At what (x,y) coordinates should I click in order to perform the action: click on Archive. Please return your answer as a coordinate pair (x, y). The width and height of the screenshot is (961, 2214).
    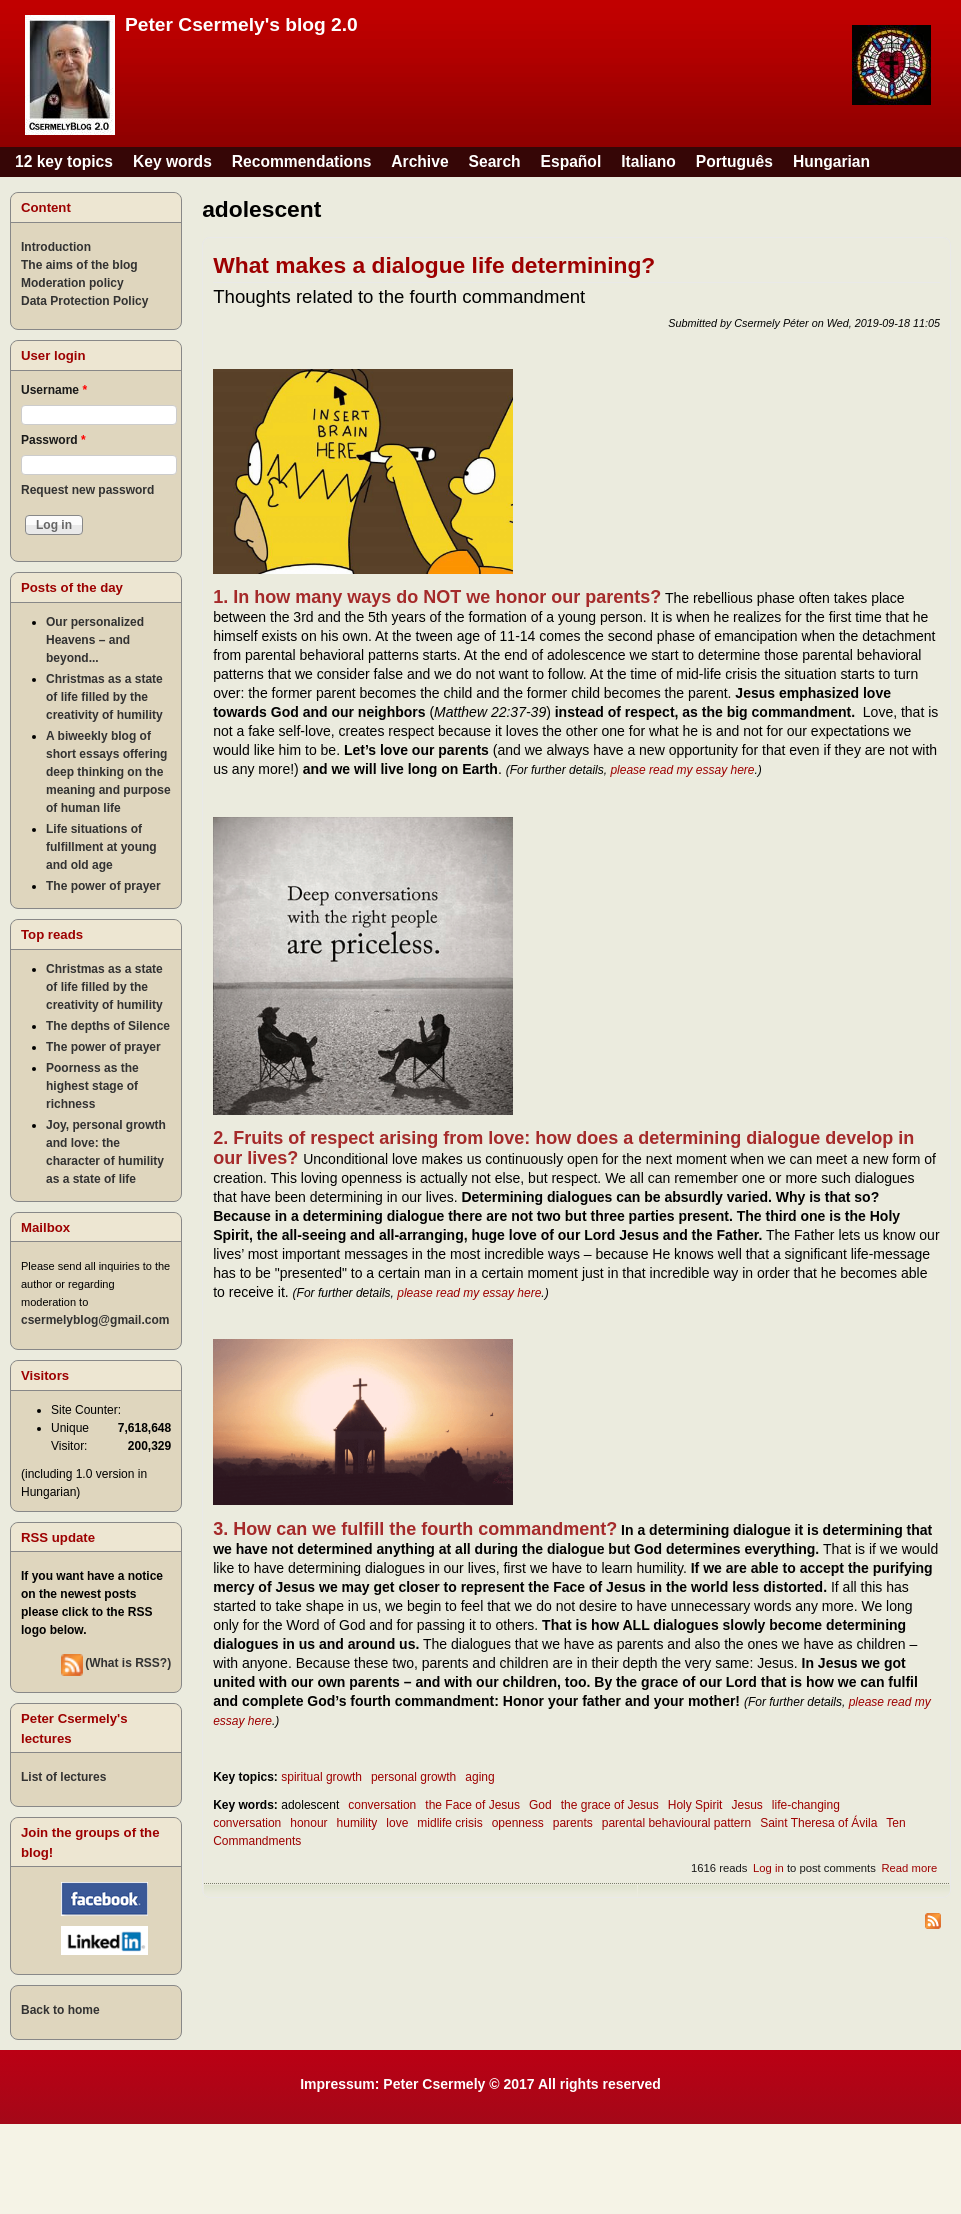
    Looking at the image, I should click on (419, 161).